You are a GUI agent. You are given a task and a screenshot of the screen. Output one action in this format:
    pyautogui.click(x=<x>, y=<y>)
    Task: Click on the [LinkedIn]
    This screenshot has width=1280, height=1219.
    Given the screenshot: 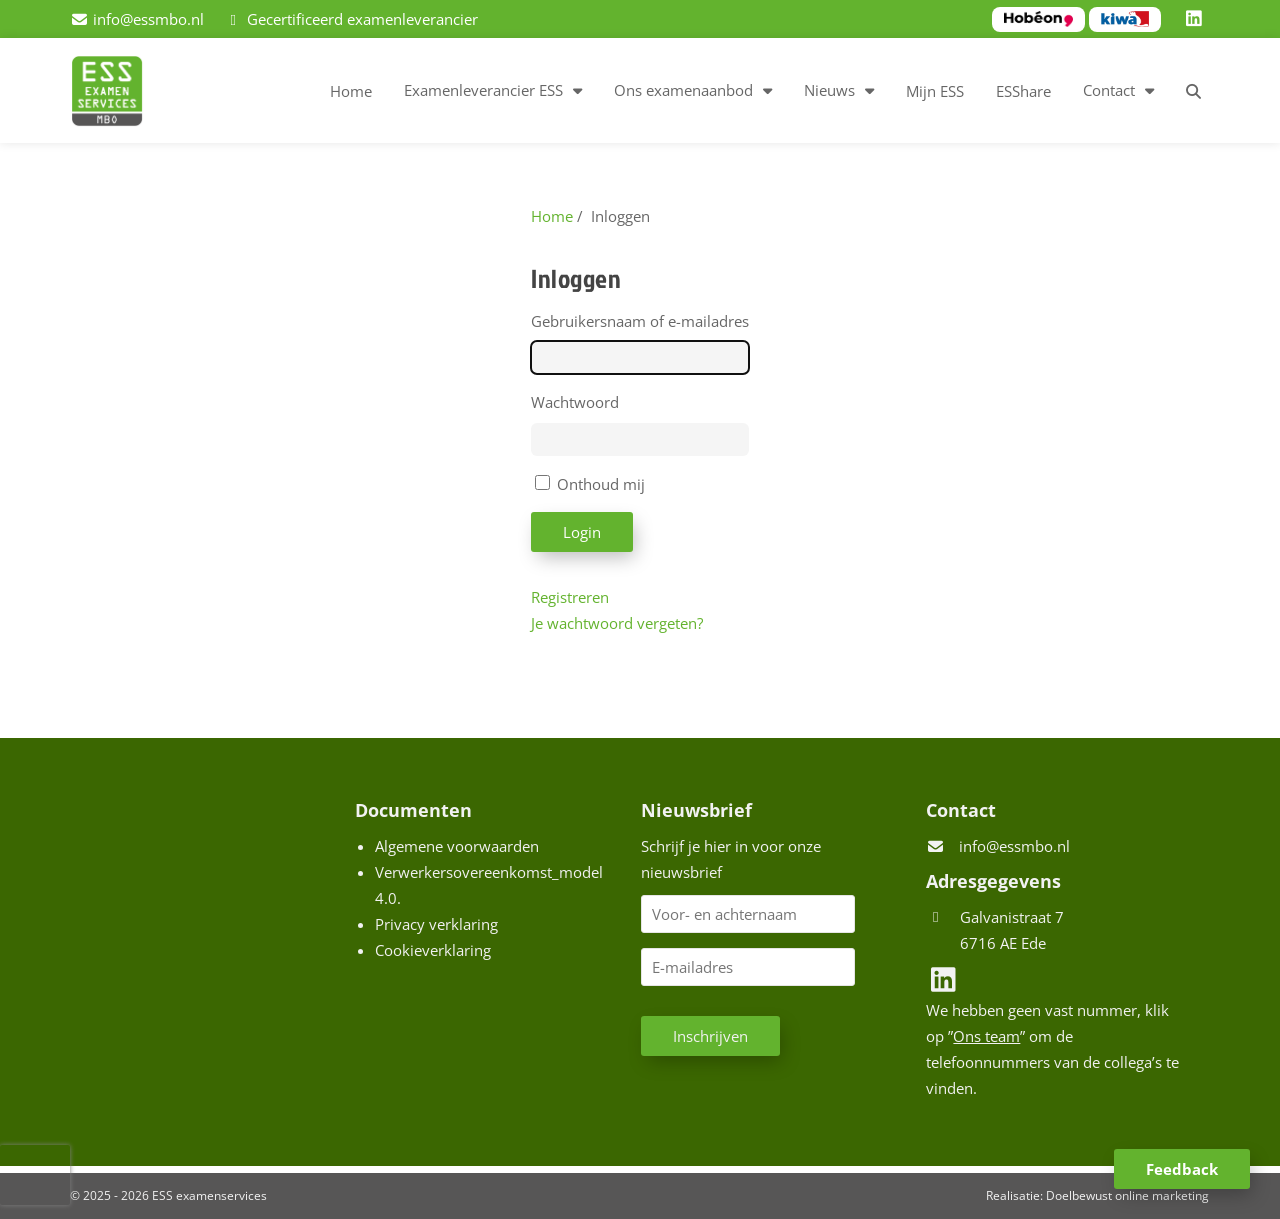 What is the action you would take?
    pyautogui.click(x=1197, y=19)
    